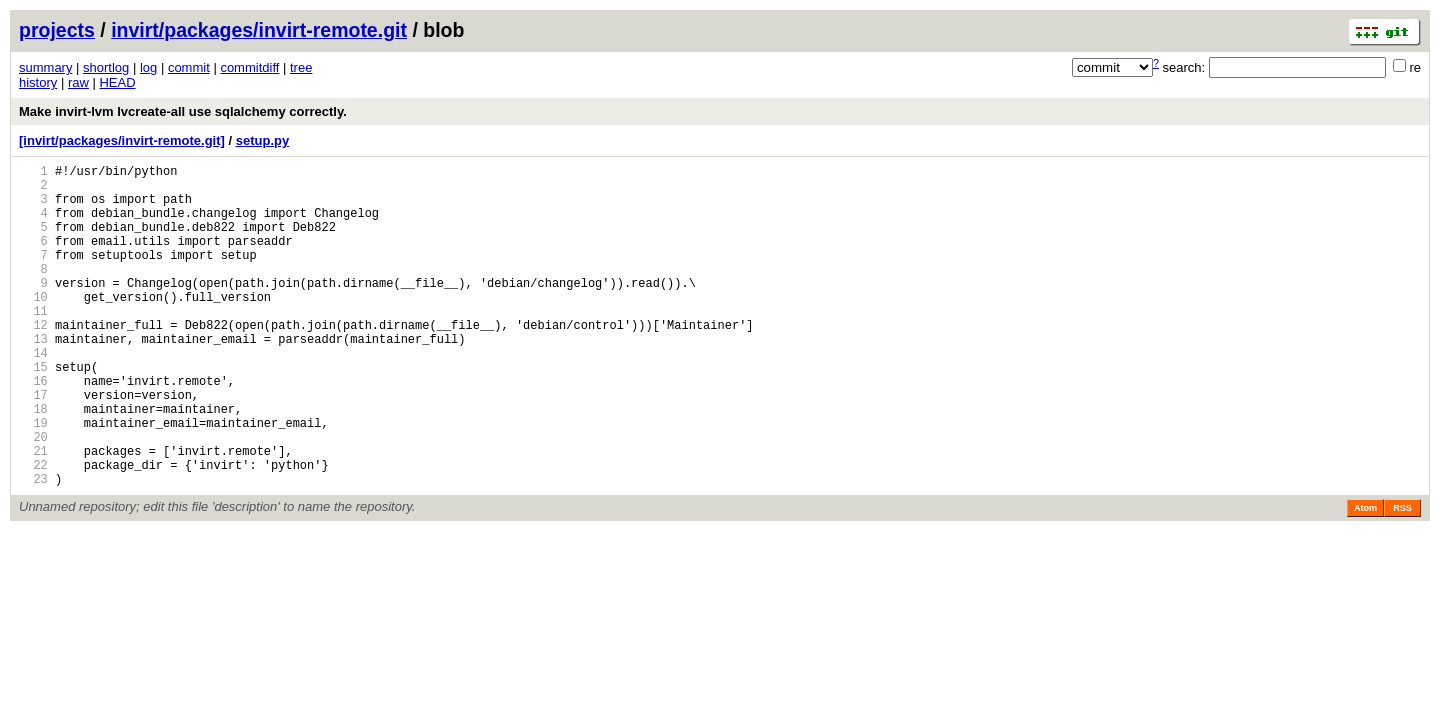 The height and width of the screenshot is (720, 1440). I want to click on setup.py, so click(262, 140).